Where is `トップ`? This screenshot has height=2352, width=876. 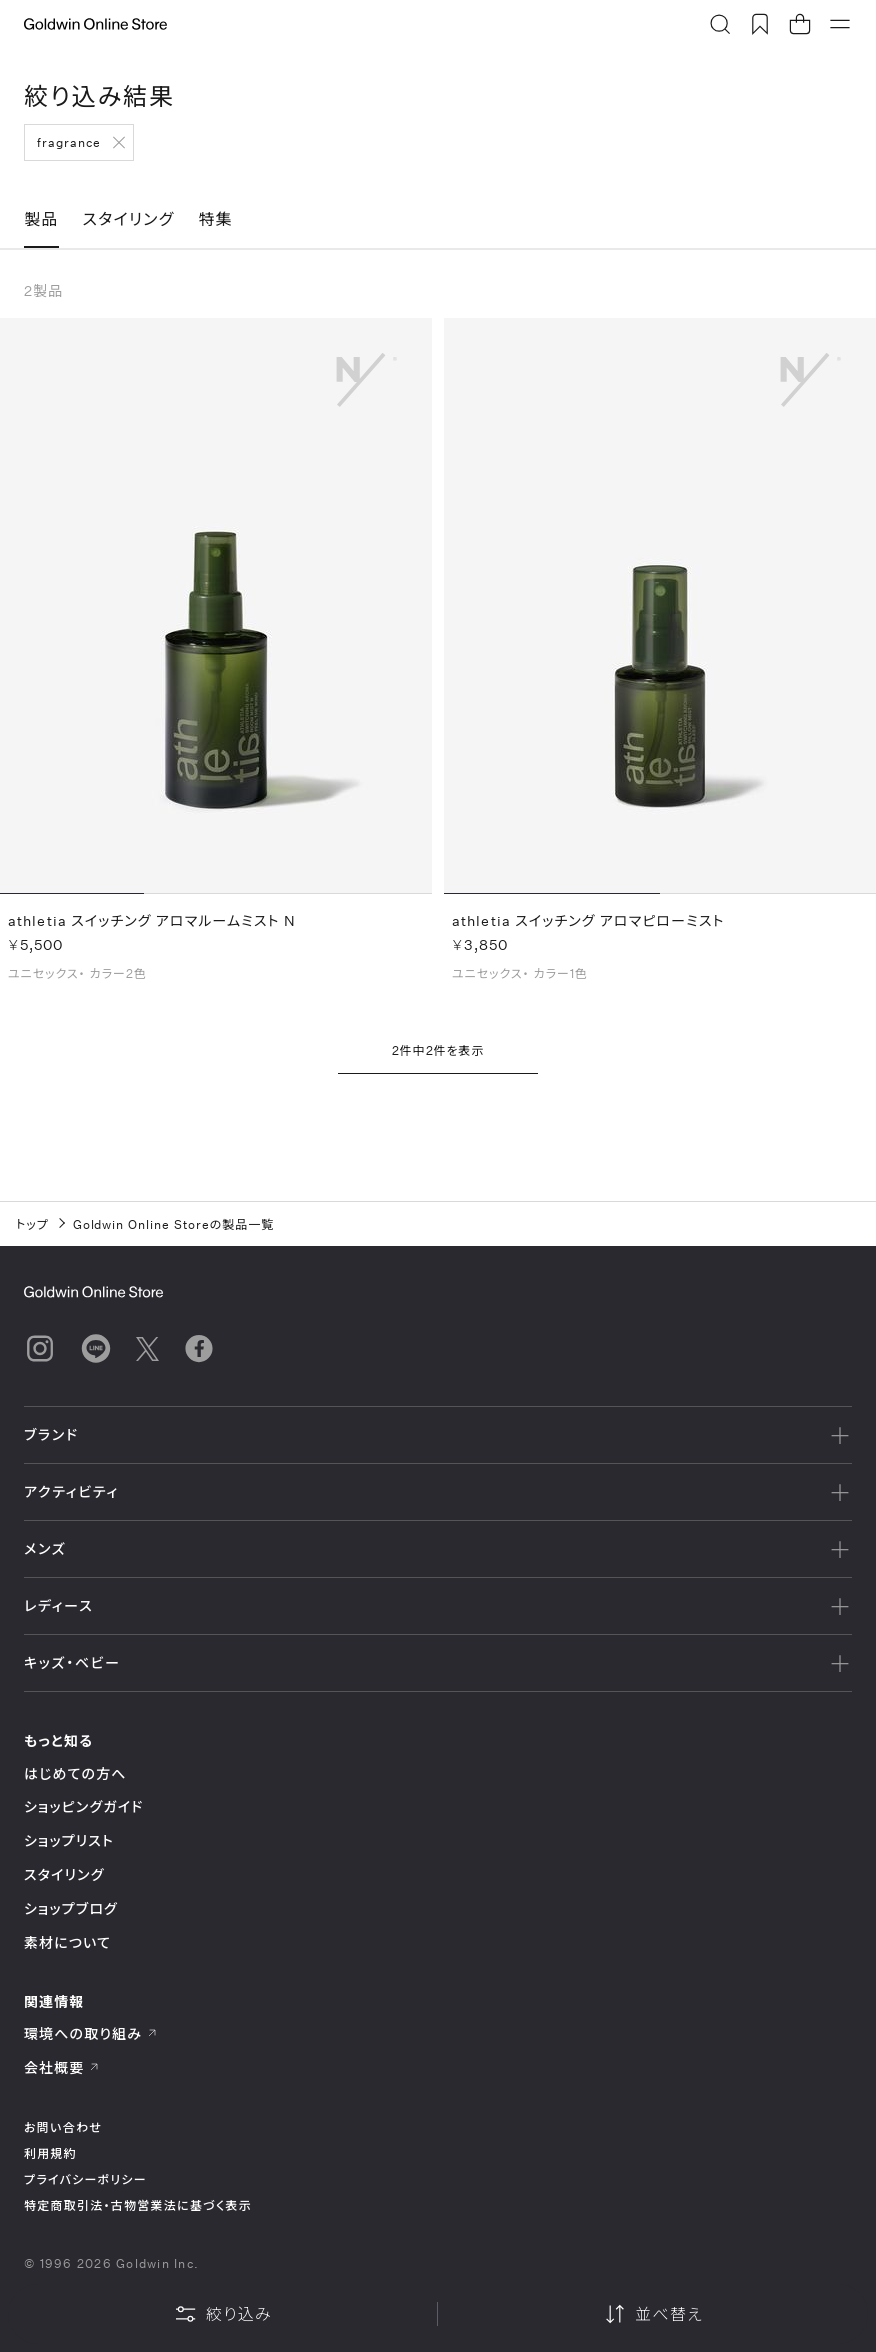 トップ is located at coordinates (32, 1224).